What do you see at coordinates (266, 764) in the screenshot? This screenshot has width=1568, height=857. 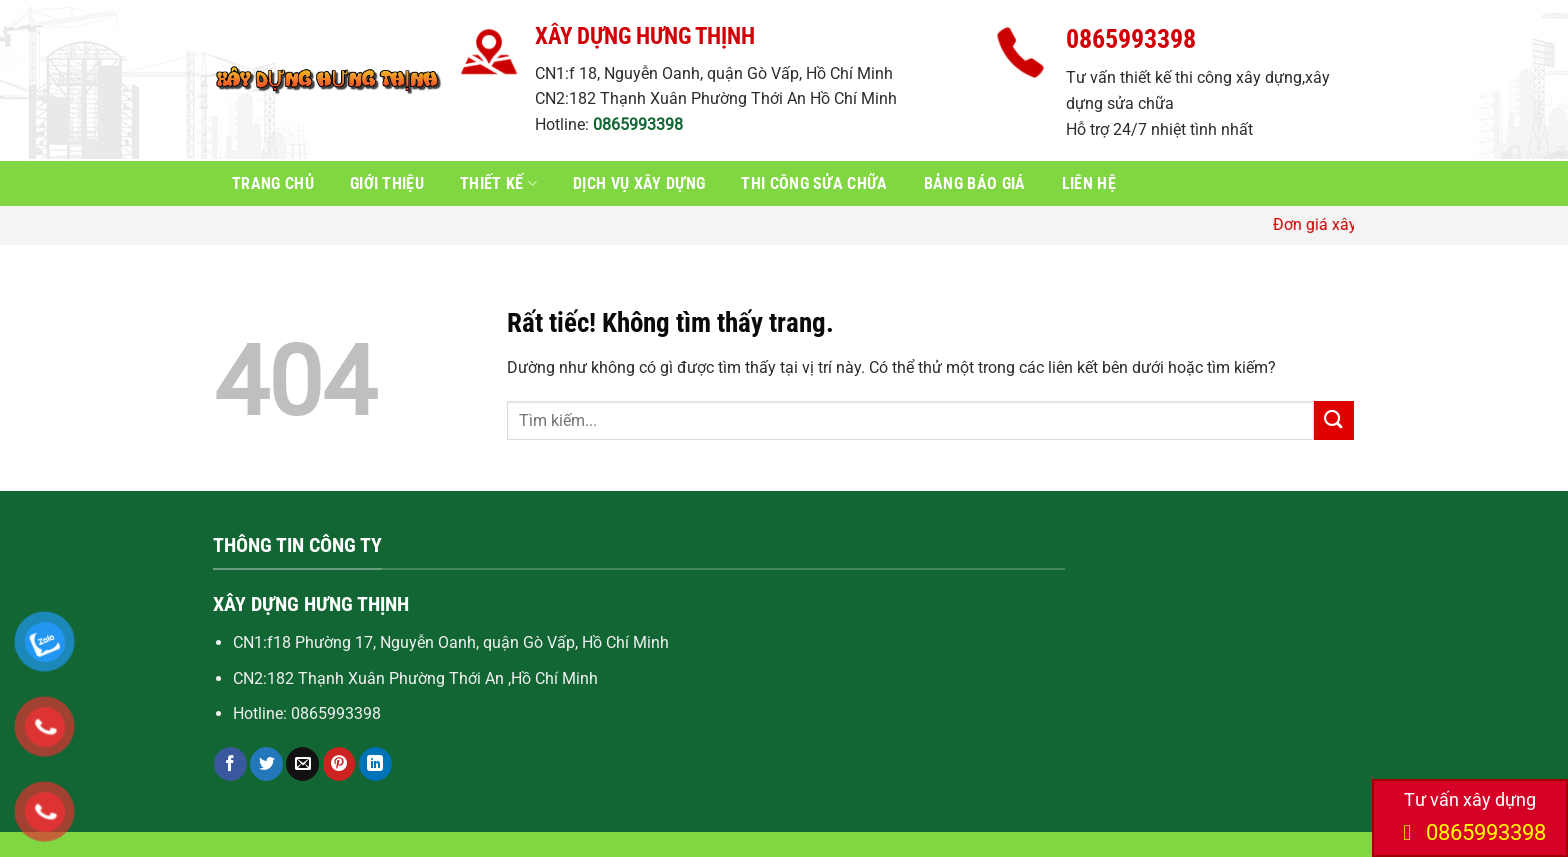 I see `[Chia sẻ trên Twitter]` at bounding box center [266, 764].